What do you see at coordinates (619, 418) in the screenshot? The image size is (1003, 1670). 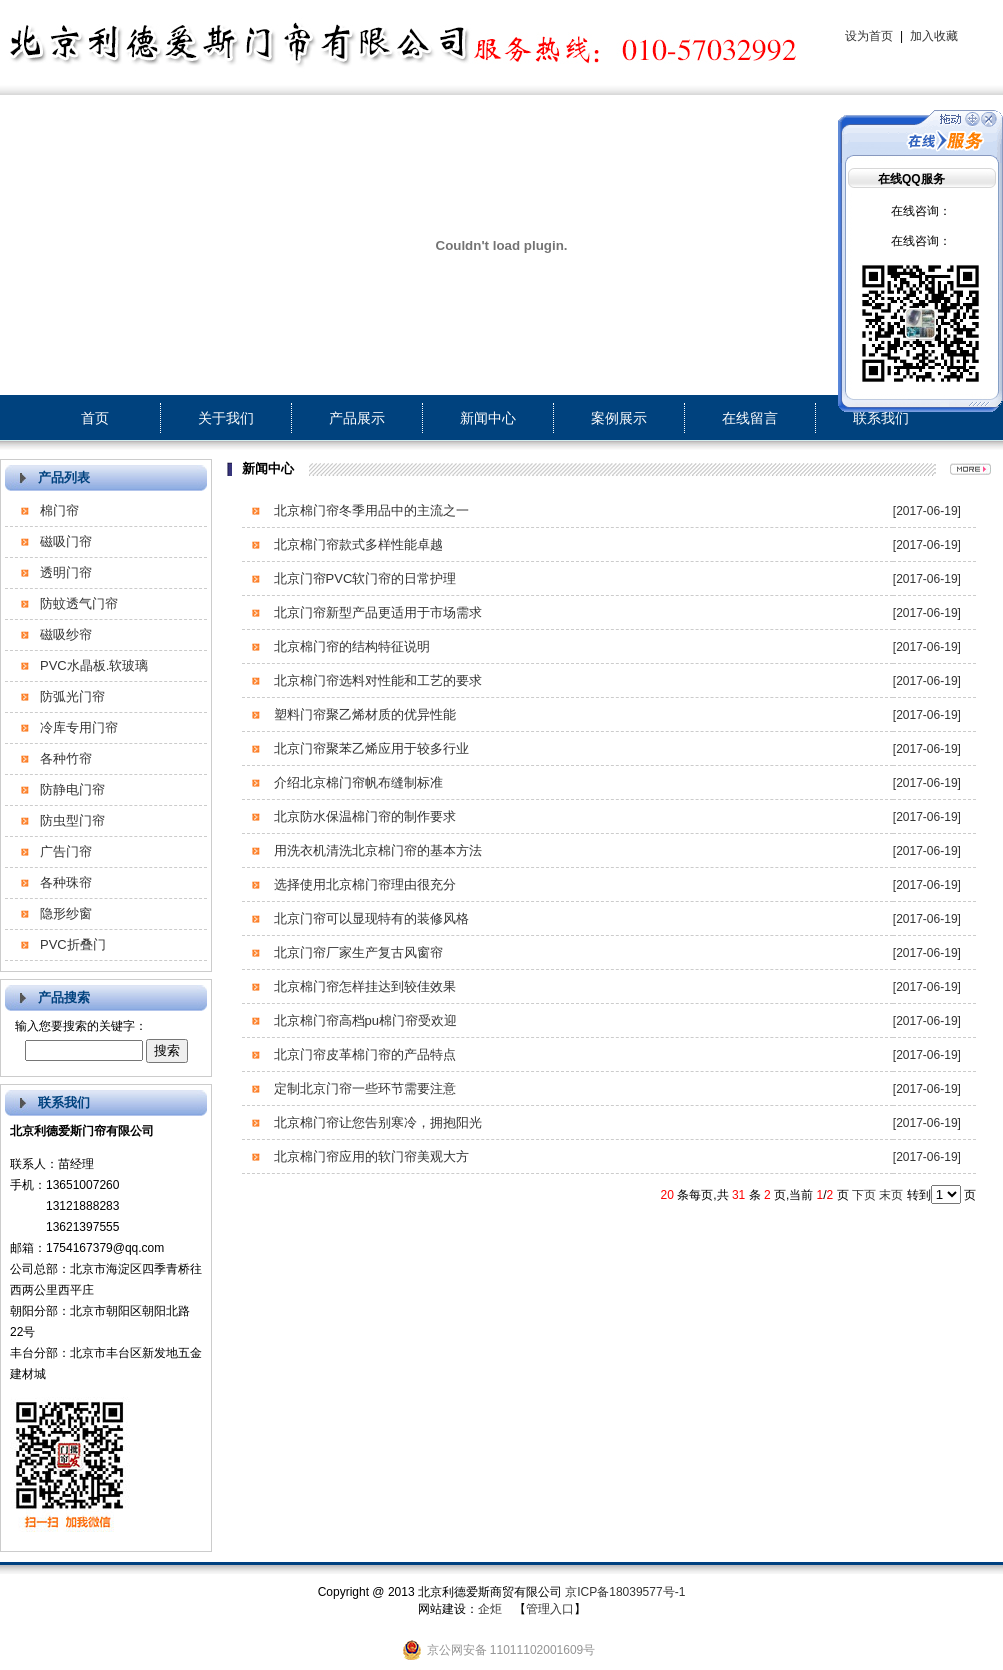 I see `案例展示` at bounding box center [619, 418].